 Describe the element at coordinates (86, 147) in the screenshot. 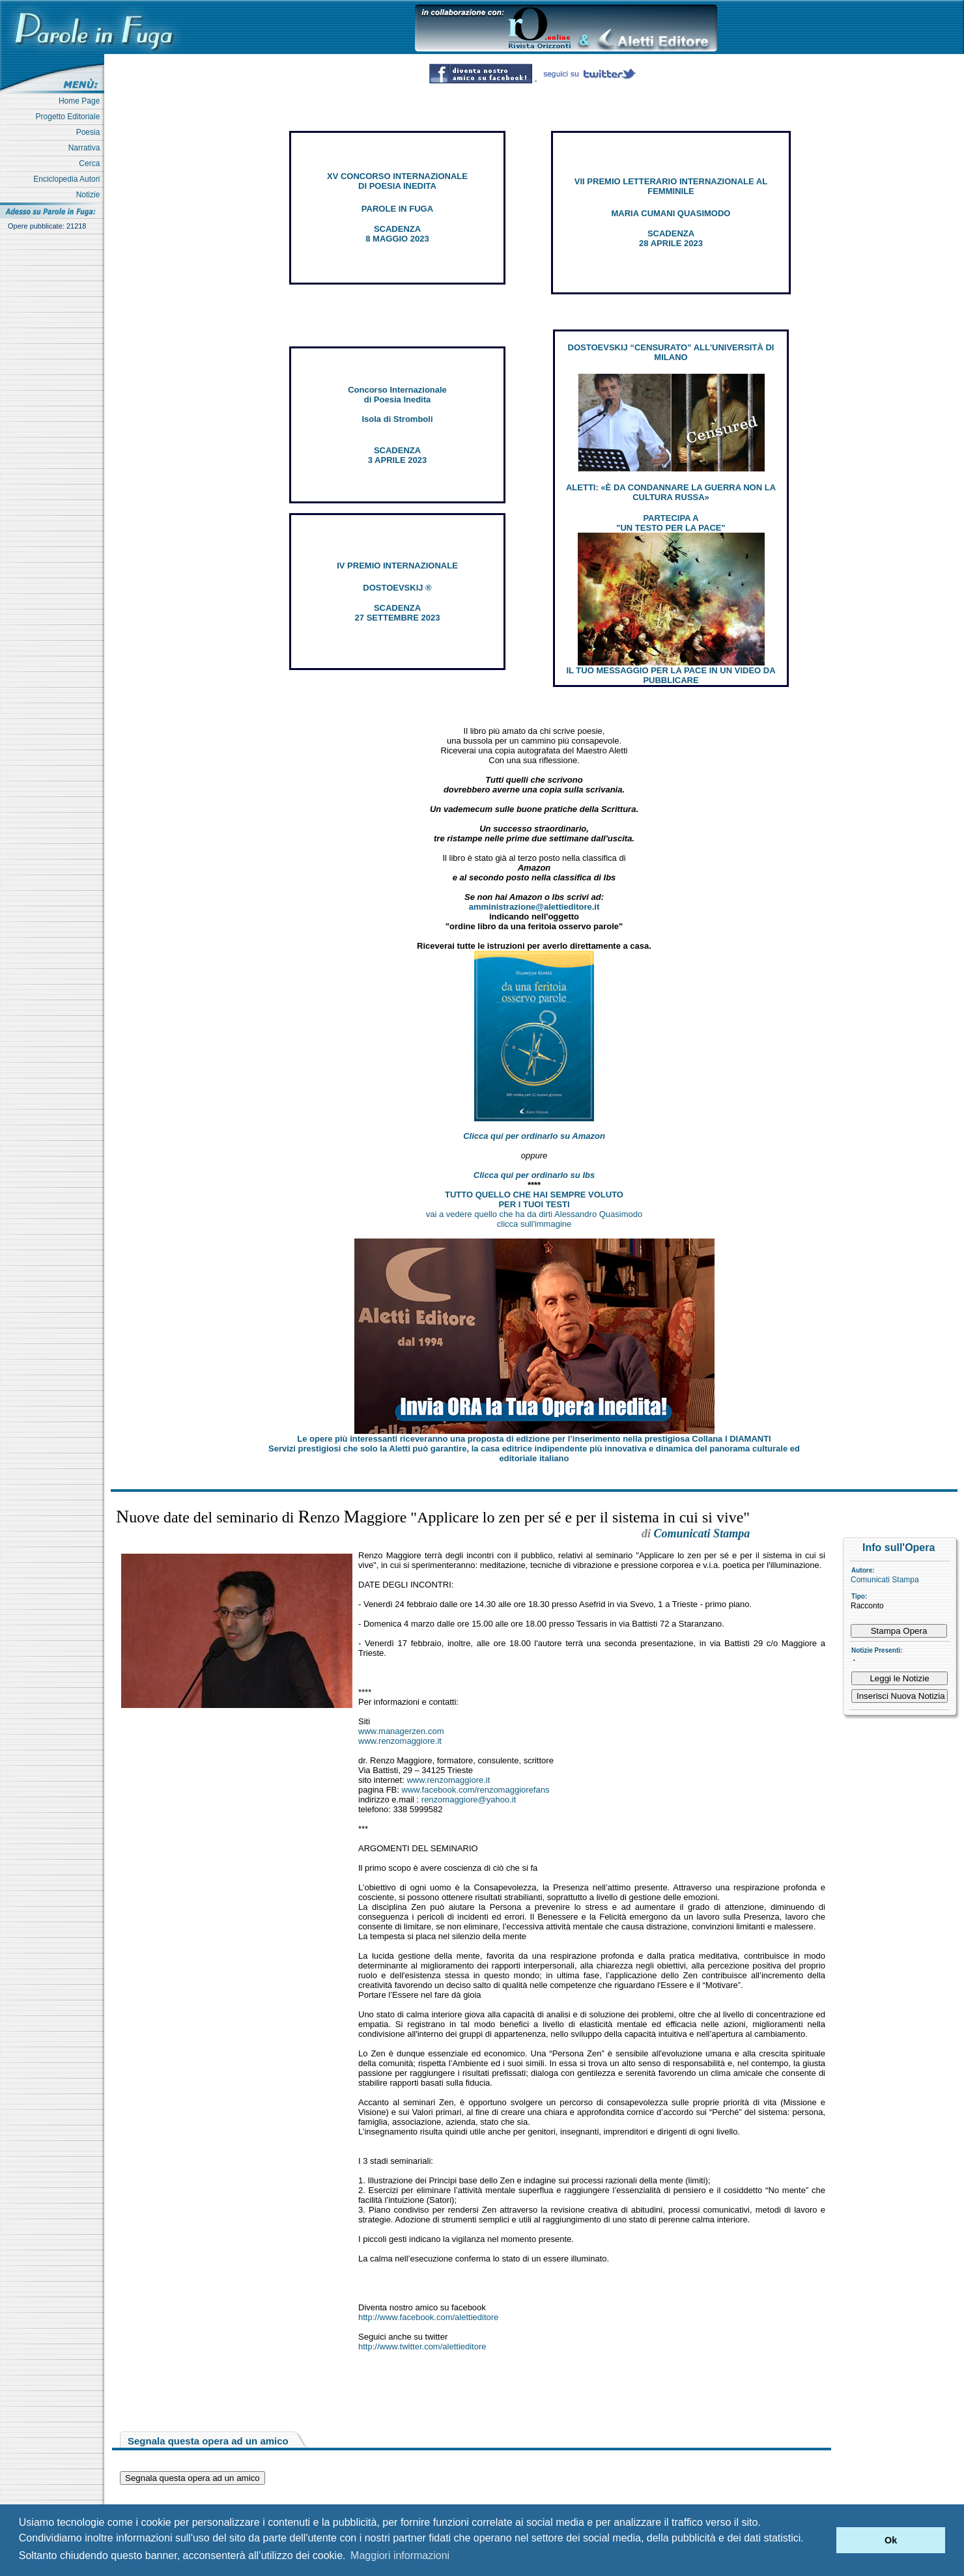

I see `Narrativa` at that location.